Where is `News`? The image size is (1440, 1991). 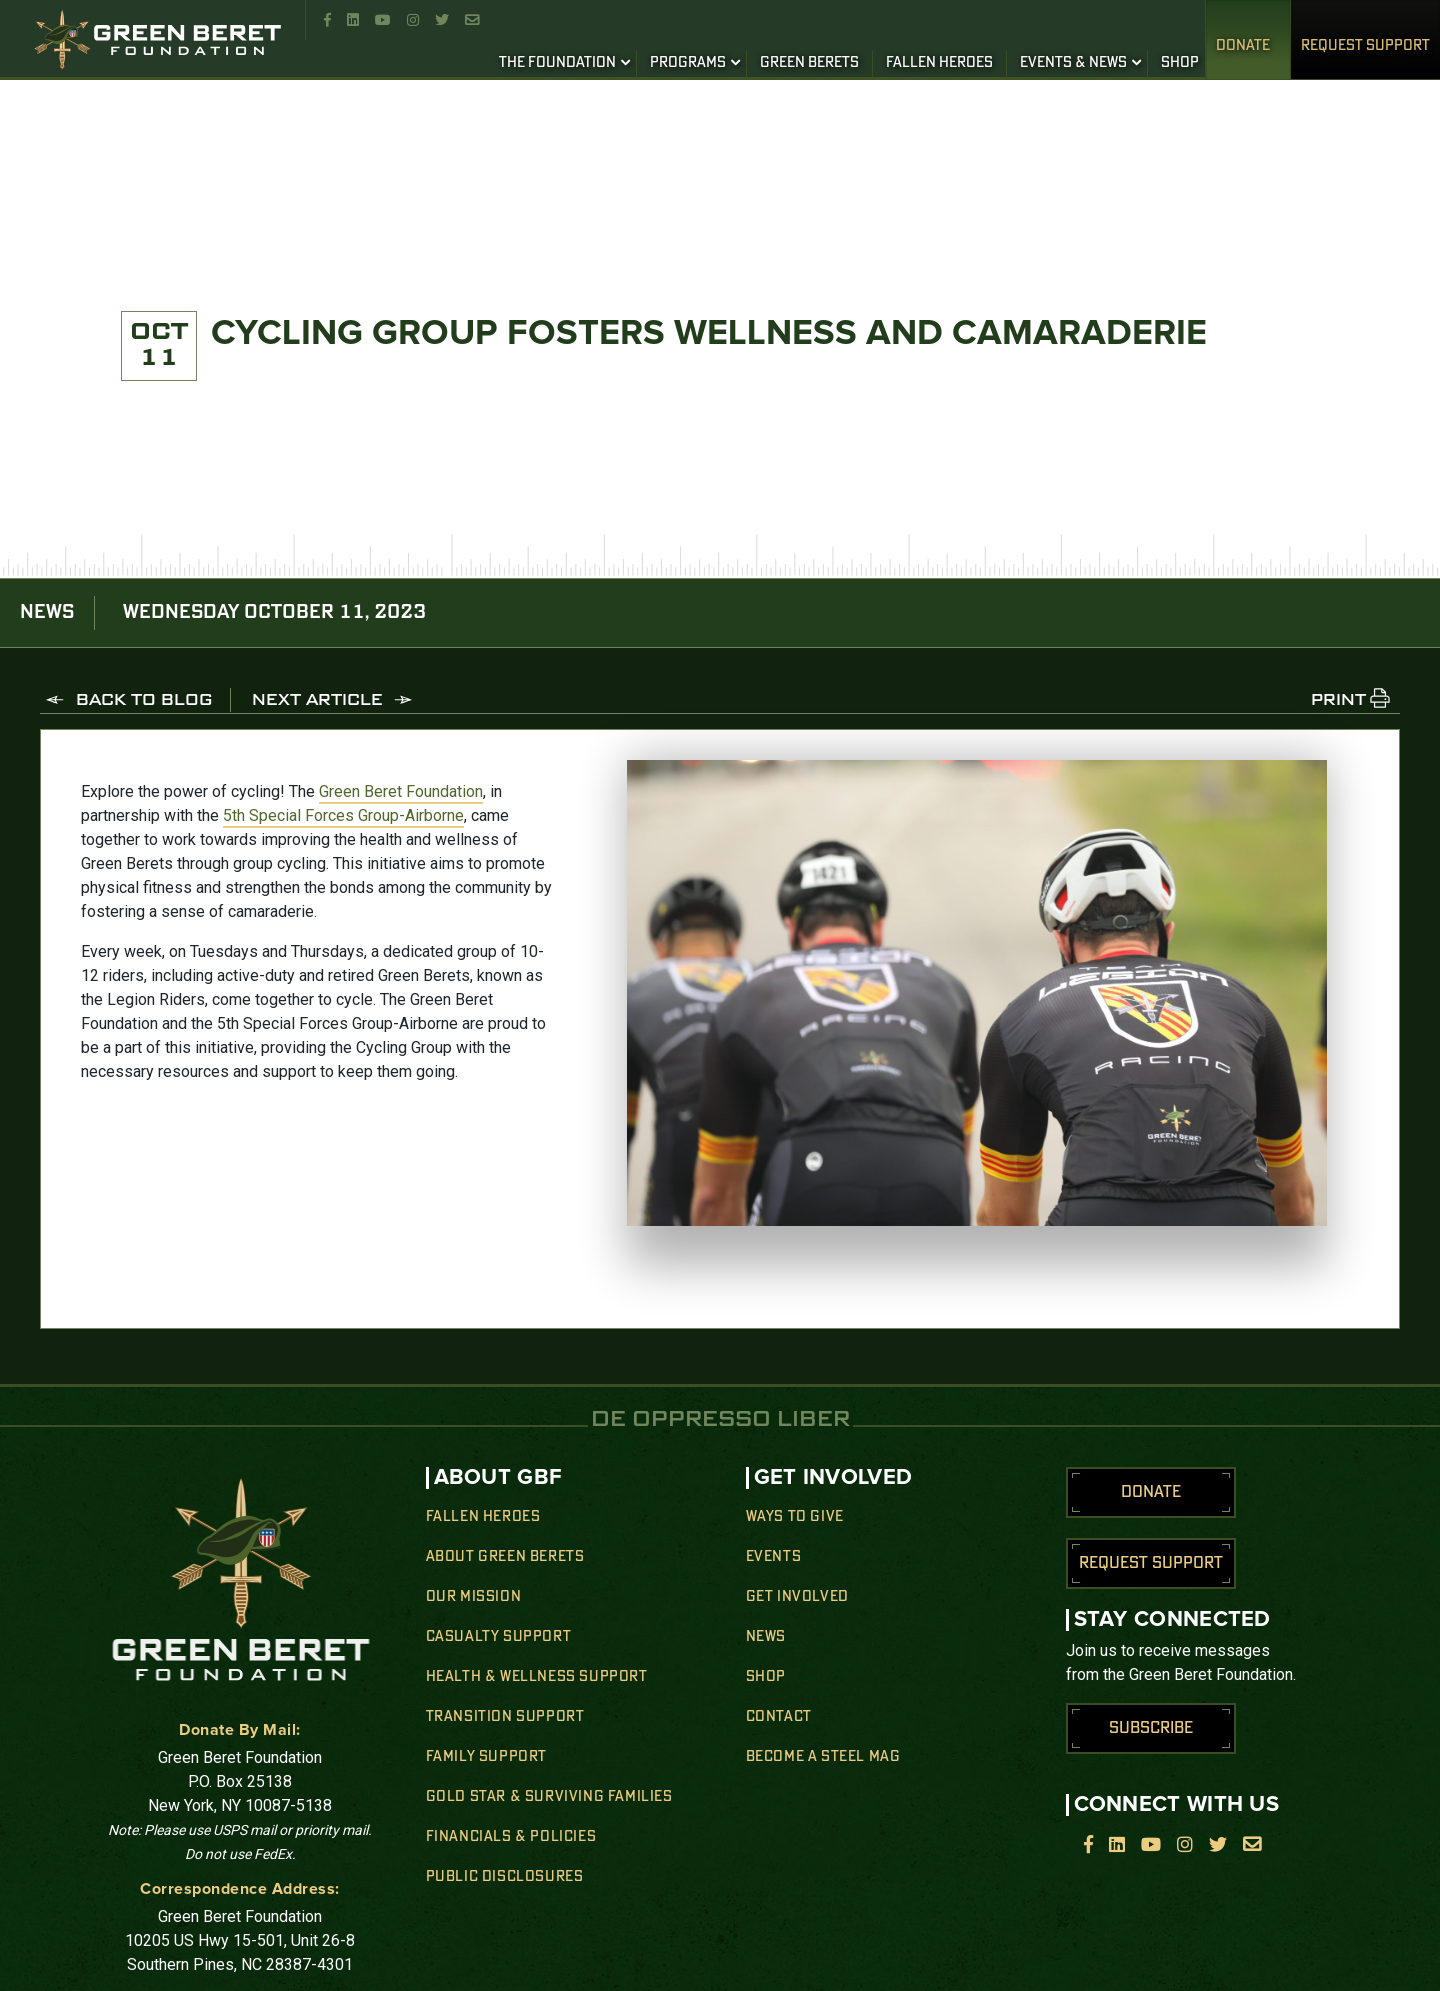 News is located at coordinates (766, 1637).